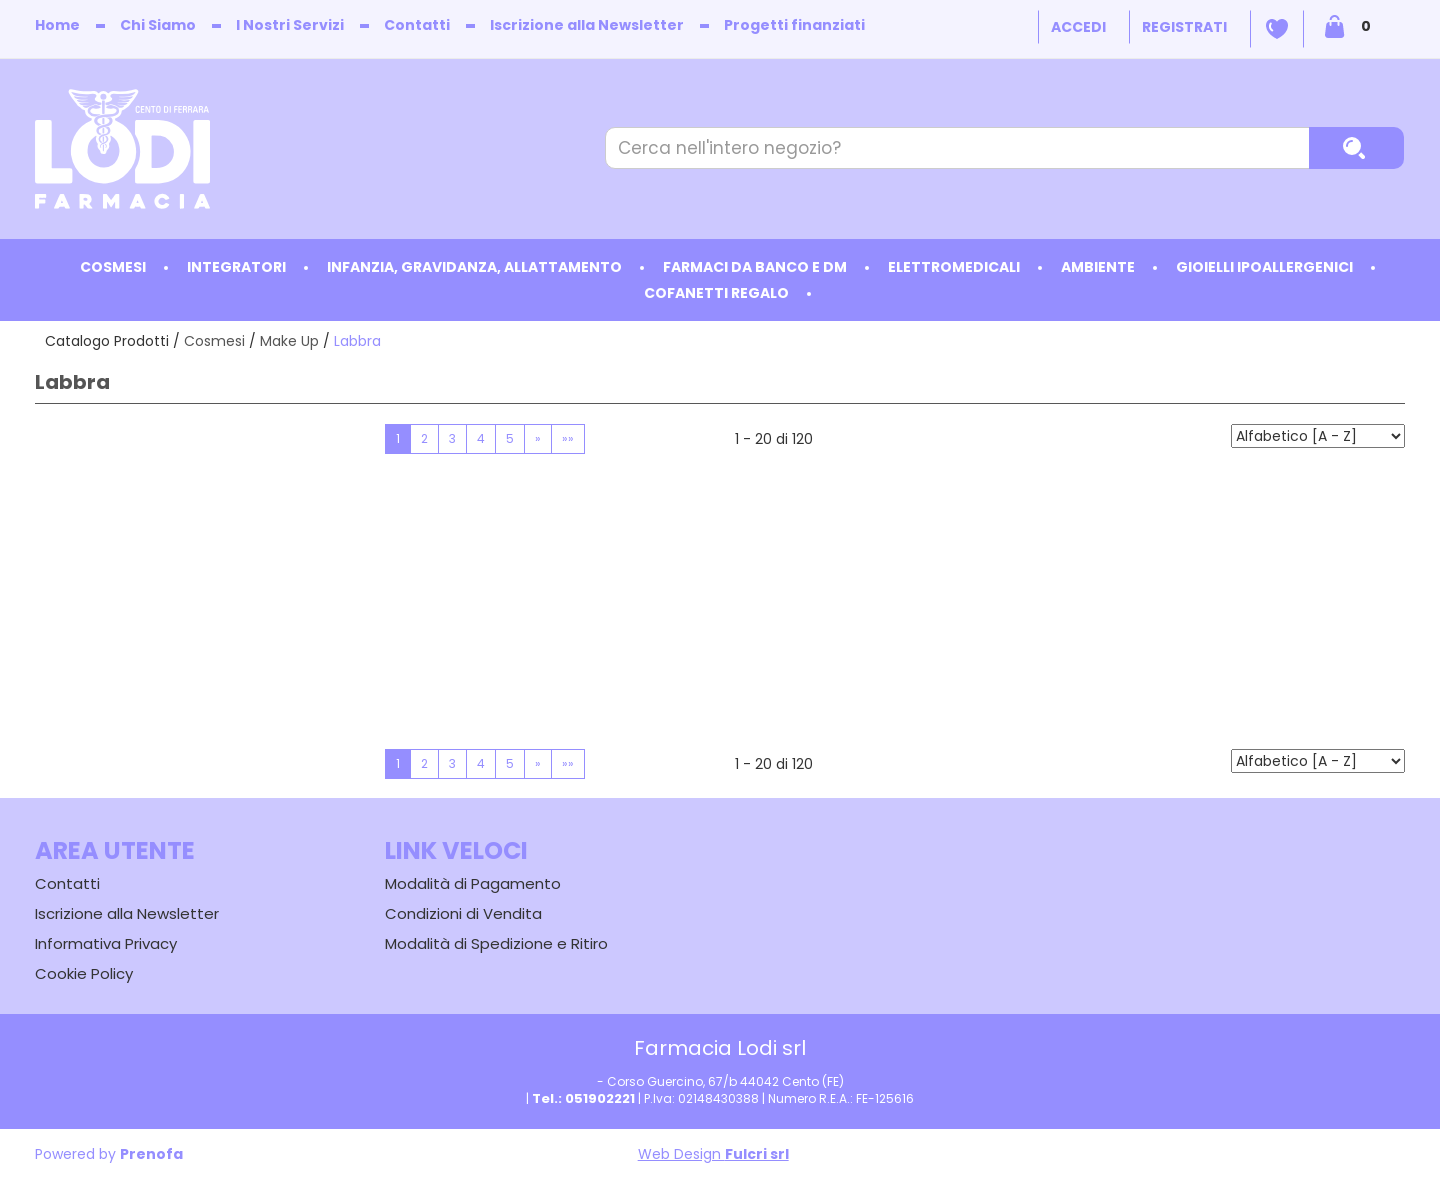 The image size is (1440, 1179). What do you see at coordinates (158, 25) in the screenshot?
I see `Chi Siamo` at bounding box center [158, 25].